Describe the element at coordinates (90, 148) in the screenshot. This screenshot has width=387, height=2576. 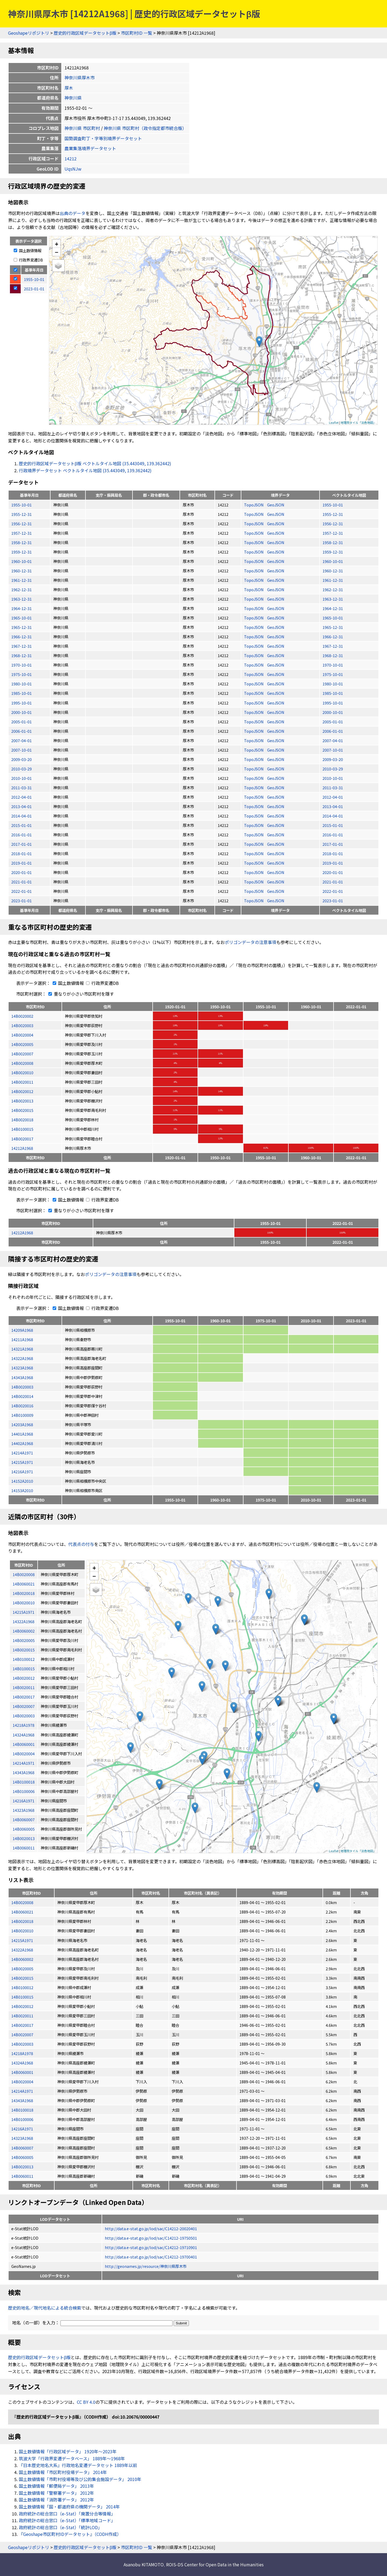
I see `農業集落境界データセット` at that location.